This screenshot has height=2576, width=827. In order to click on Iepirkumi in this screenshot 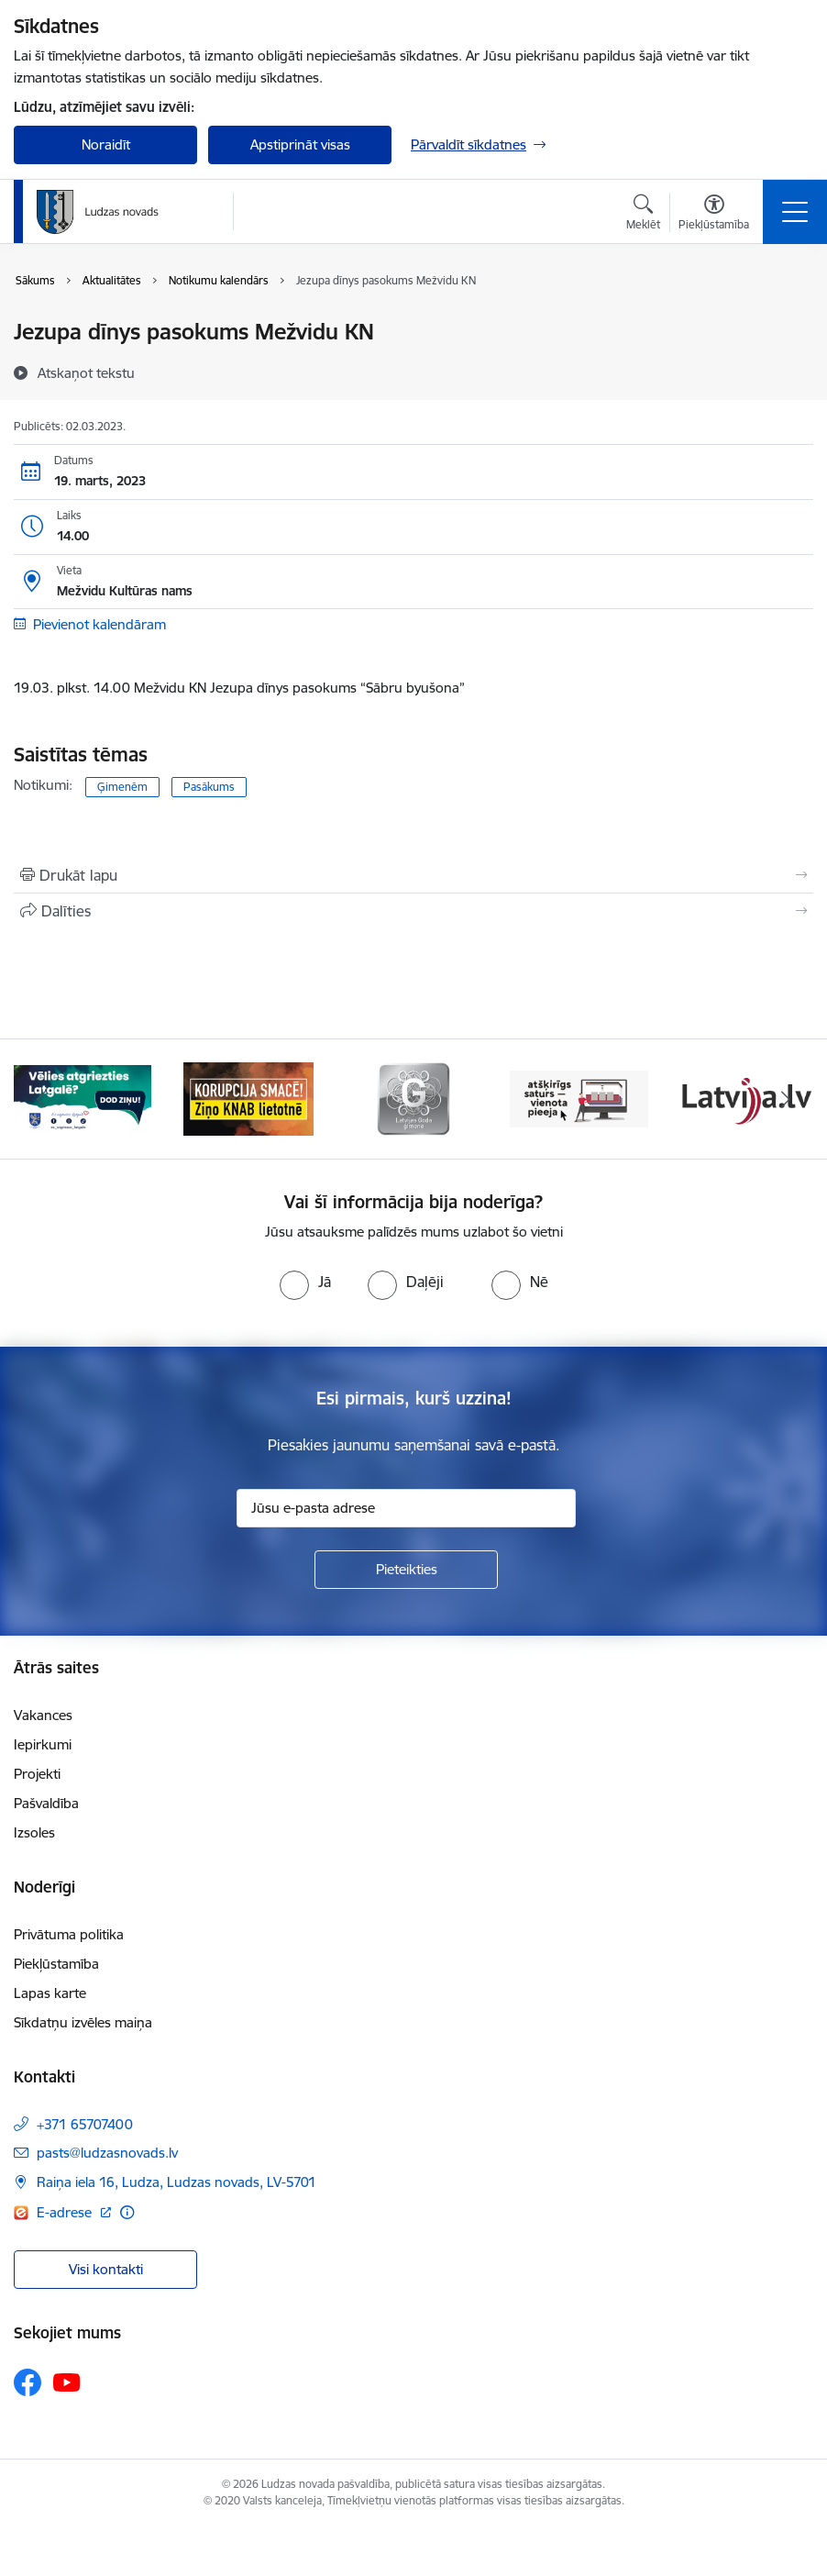, I will do `click(43, 1744)`.